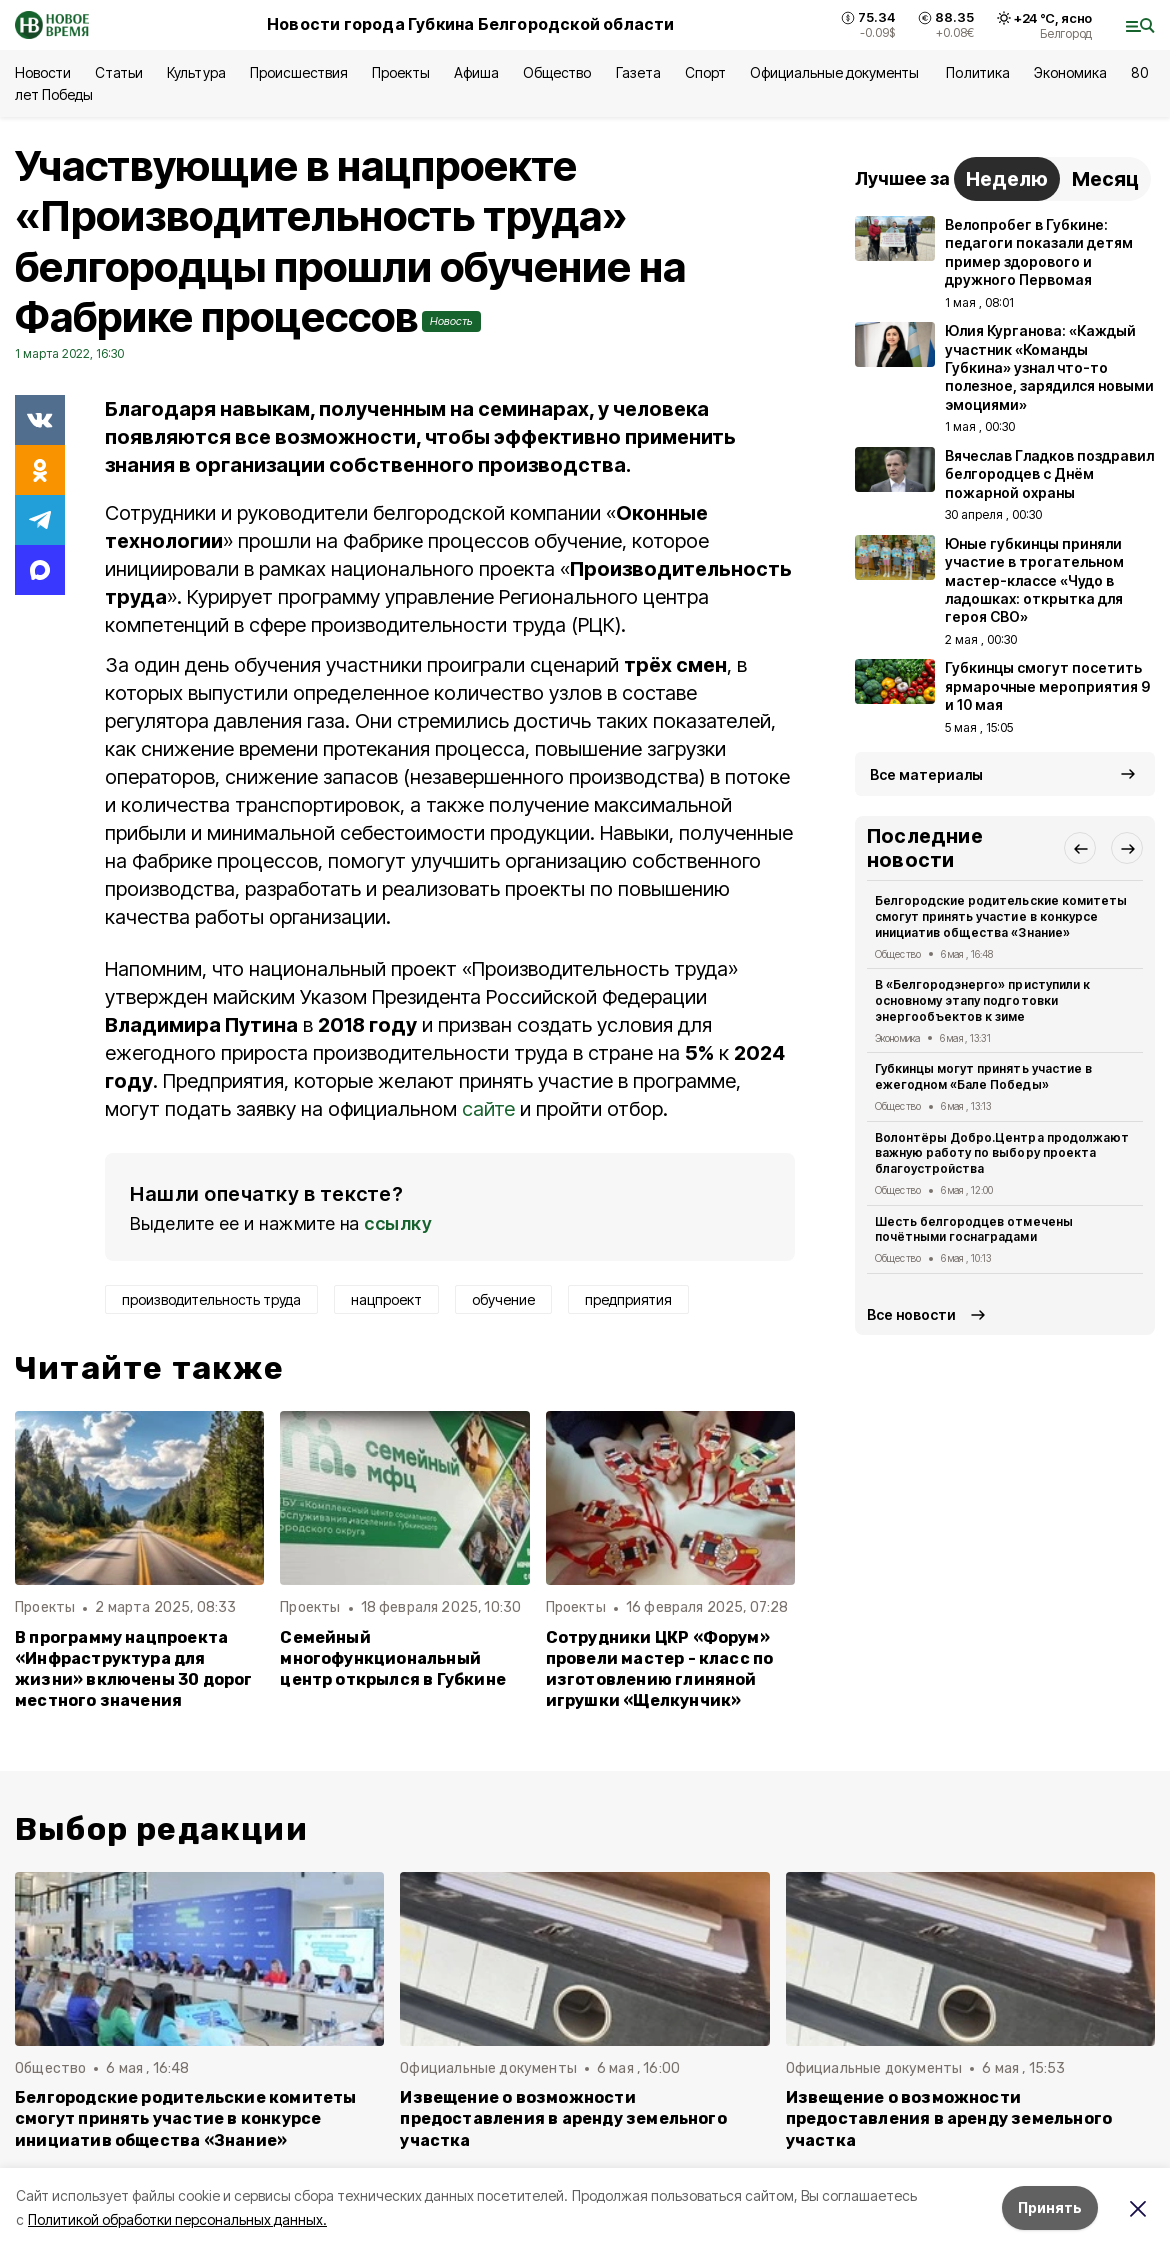 The height and width of the screenshot is (2248, 1170). I want to click on производительность труда, so click(211, 1299).